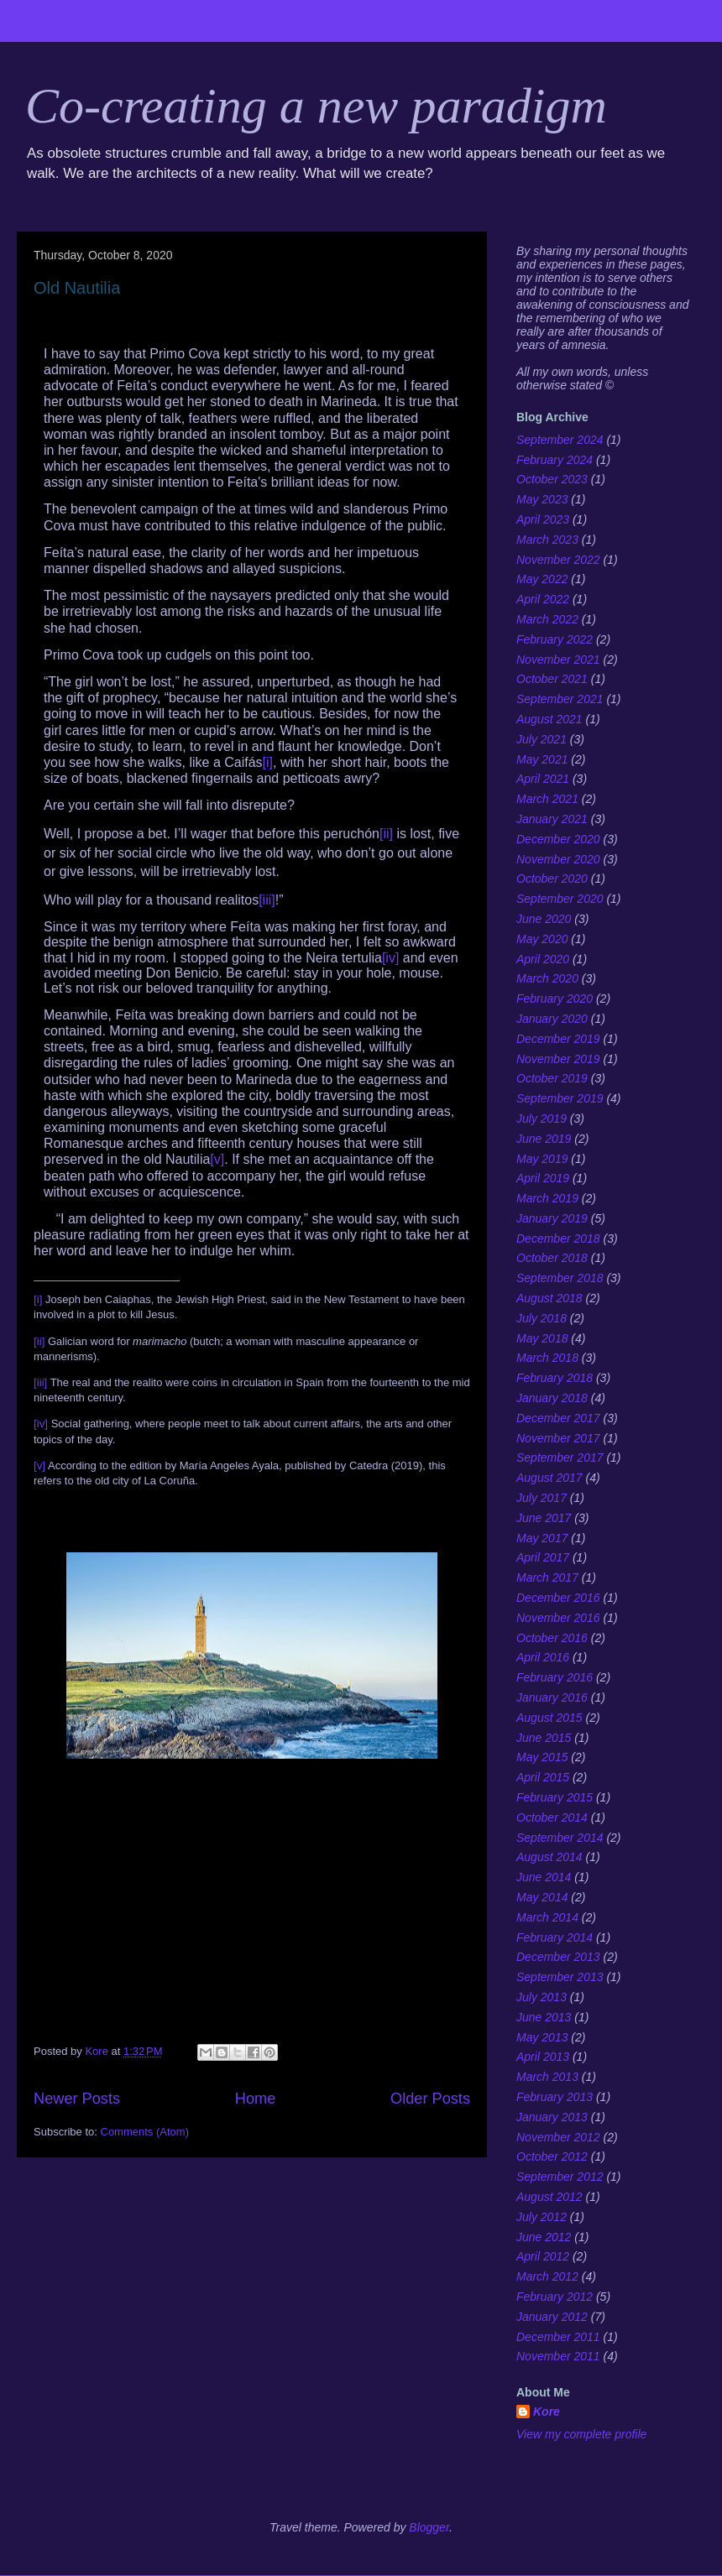 This screenshot has height=2576, width=722. What do you see at coordinates (554, 2296) in the screenshot?
I see `February 2012` at bounding box center [554, 2296].